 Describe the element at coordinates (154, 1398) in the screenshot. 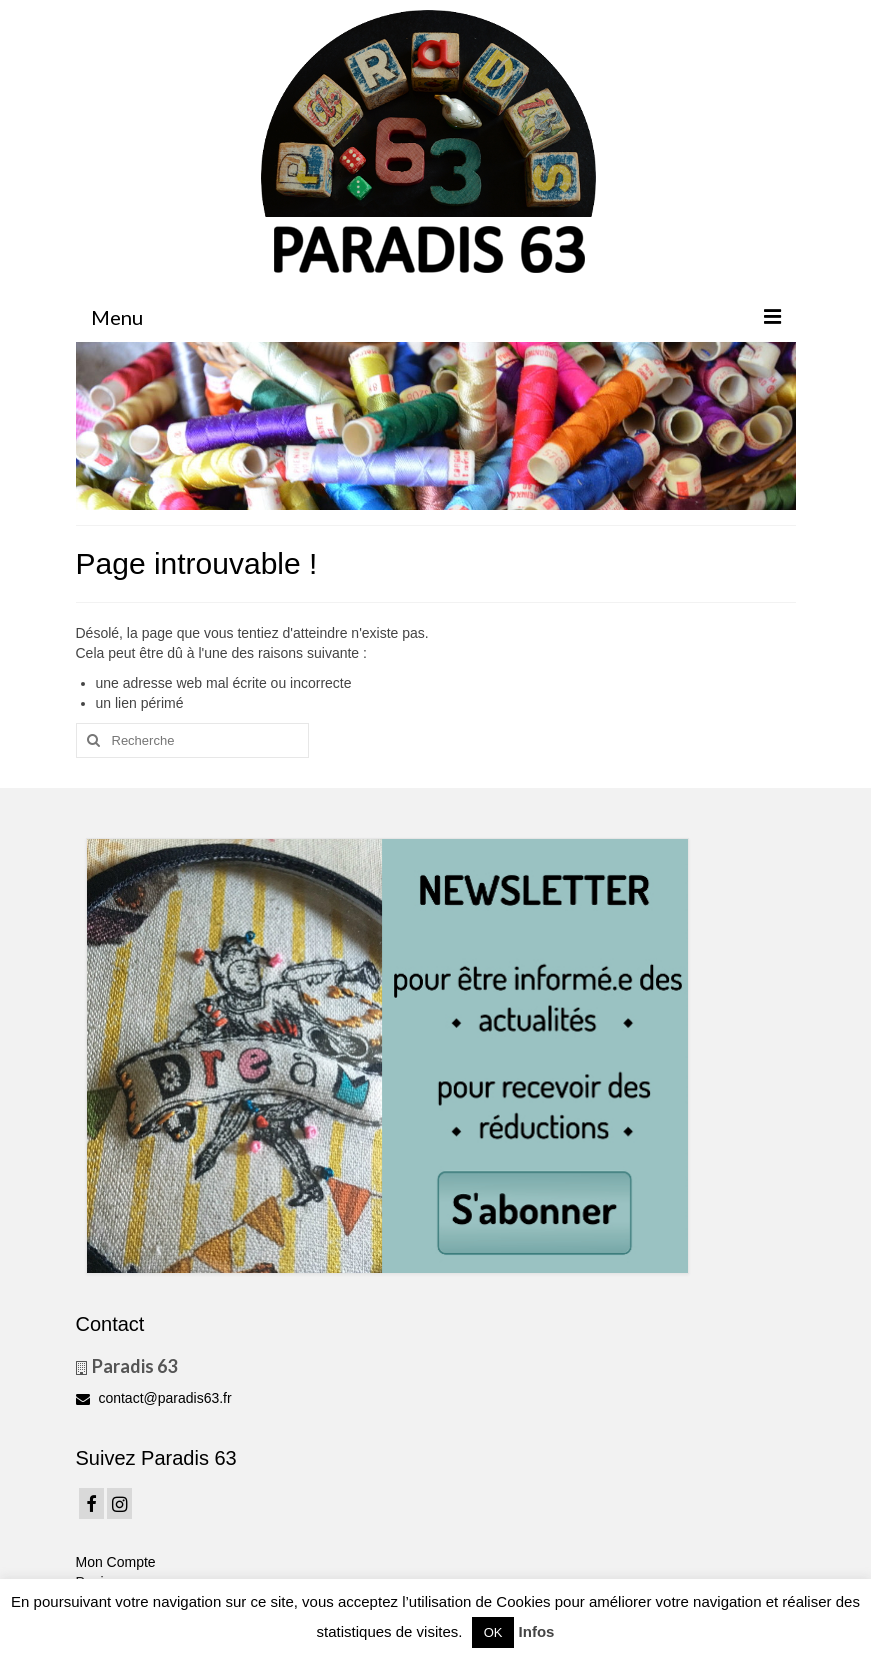

I see `contact@paradis63.fr` at that location.